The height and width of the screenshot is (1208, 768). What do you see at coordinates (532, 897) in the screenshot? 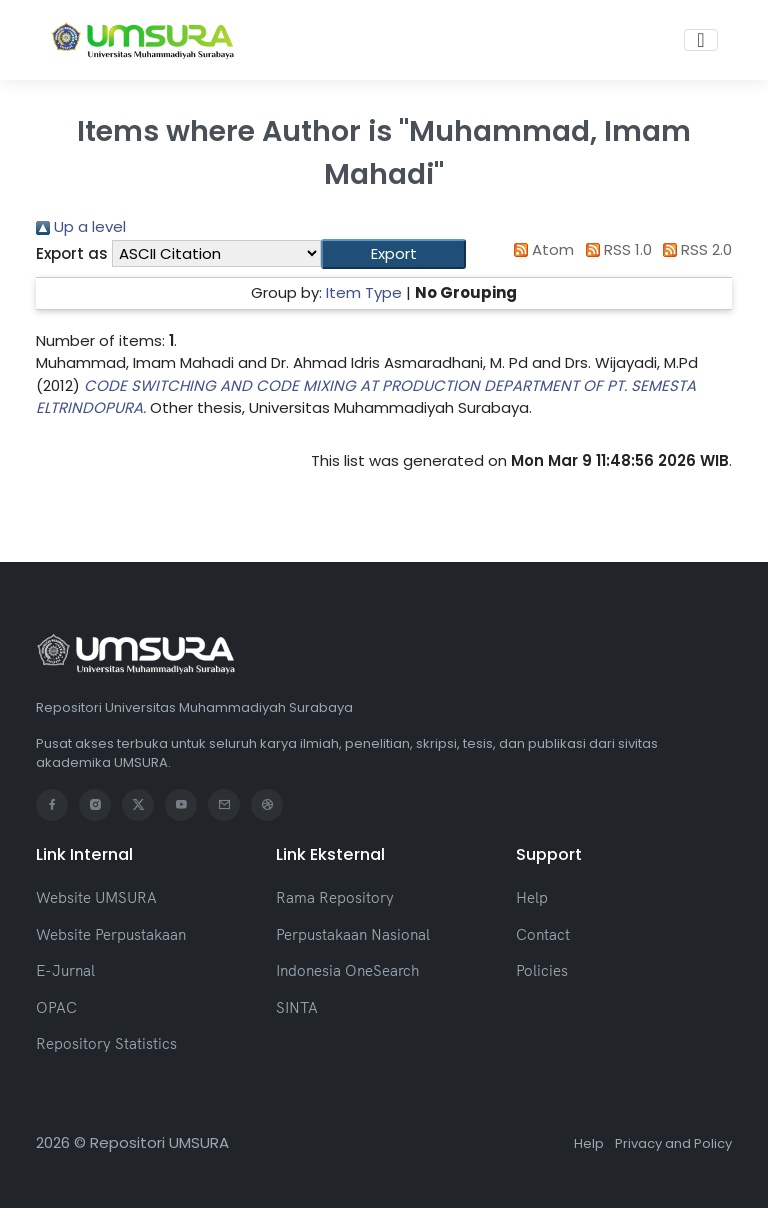
I see `Help` at bounding box center [532, 897].